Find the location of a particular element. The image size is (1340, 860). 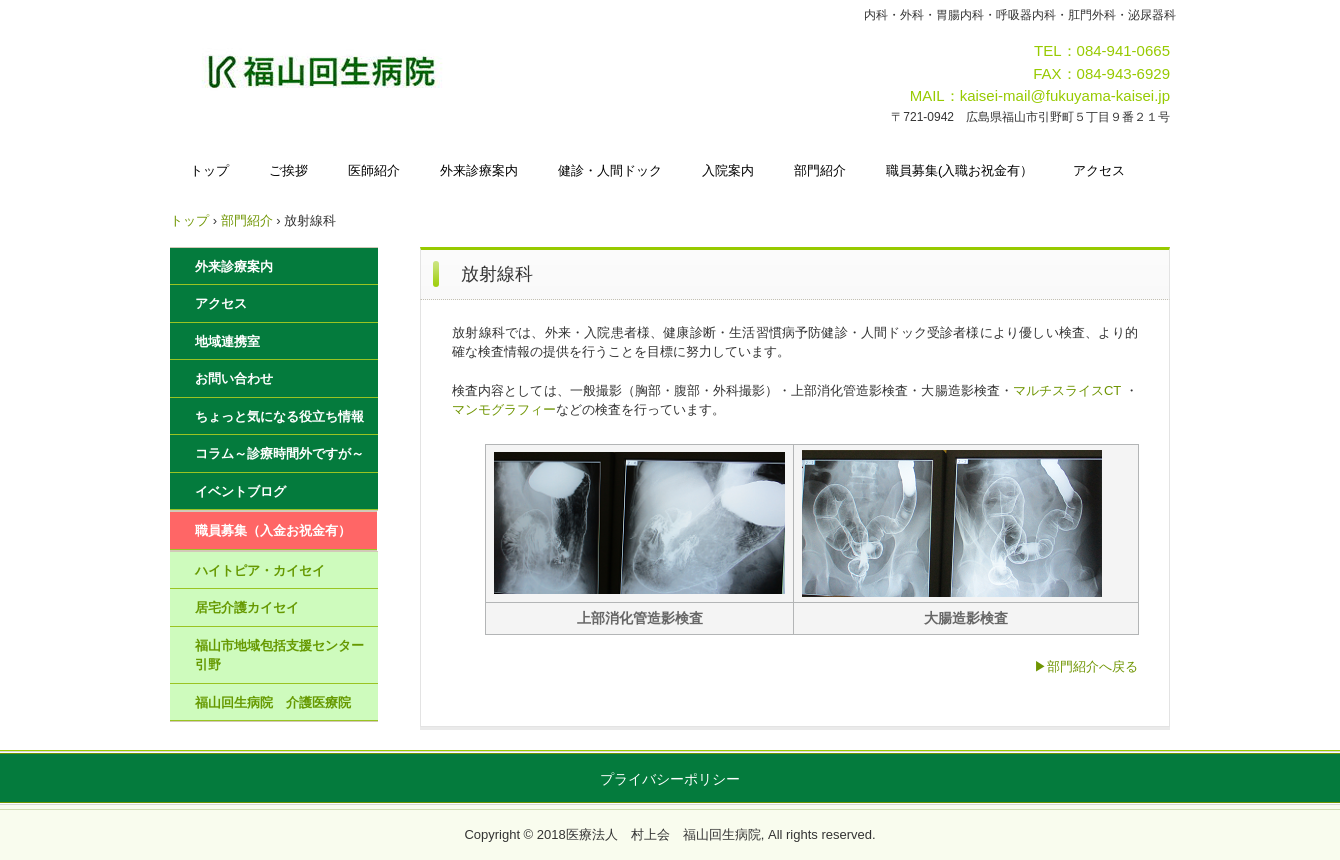

職員募集(入職お祝金有） is located at coordinates (959, 170).